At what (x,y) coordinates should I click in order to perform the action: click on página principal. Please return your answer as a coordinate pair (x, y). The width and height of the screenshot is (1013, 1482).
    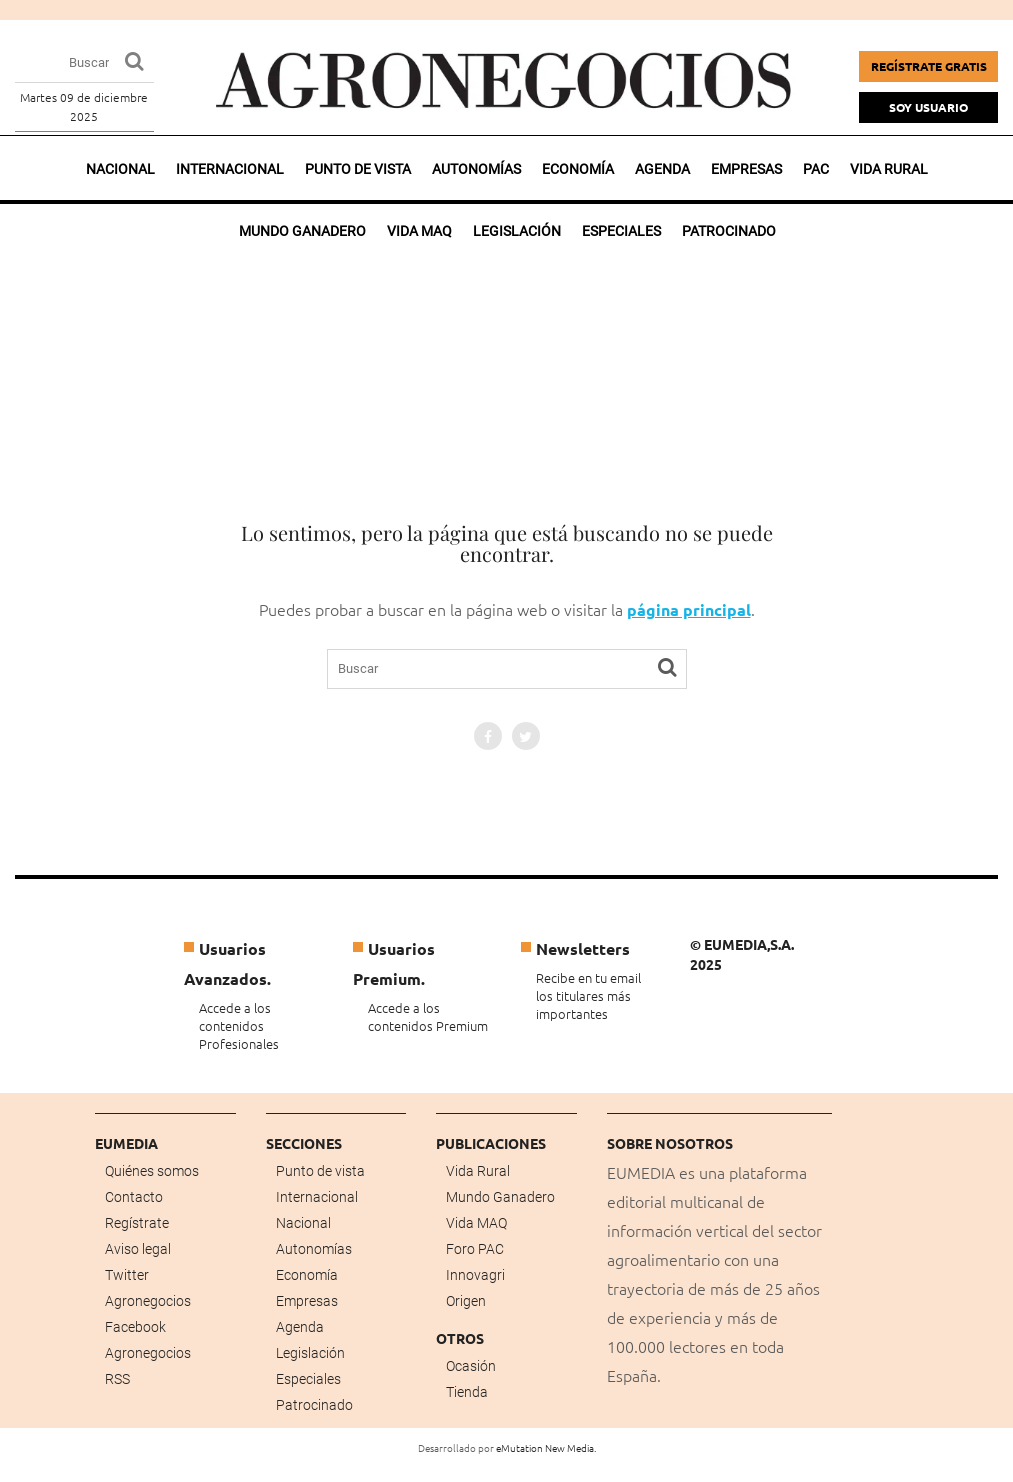
    Looking at the image, I should click on (689, 609).